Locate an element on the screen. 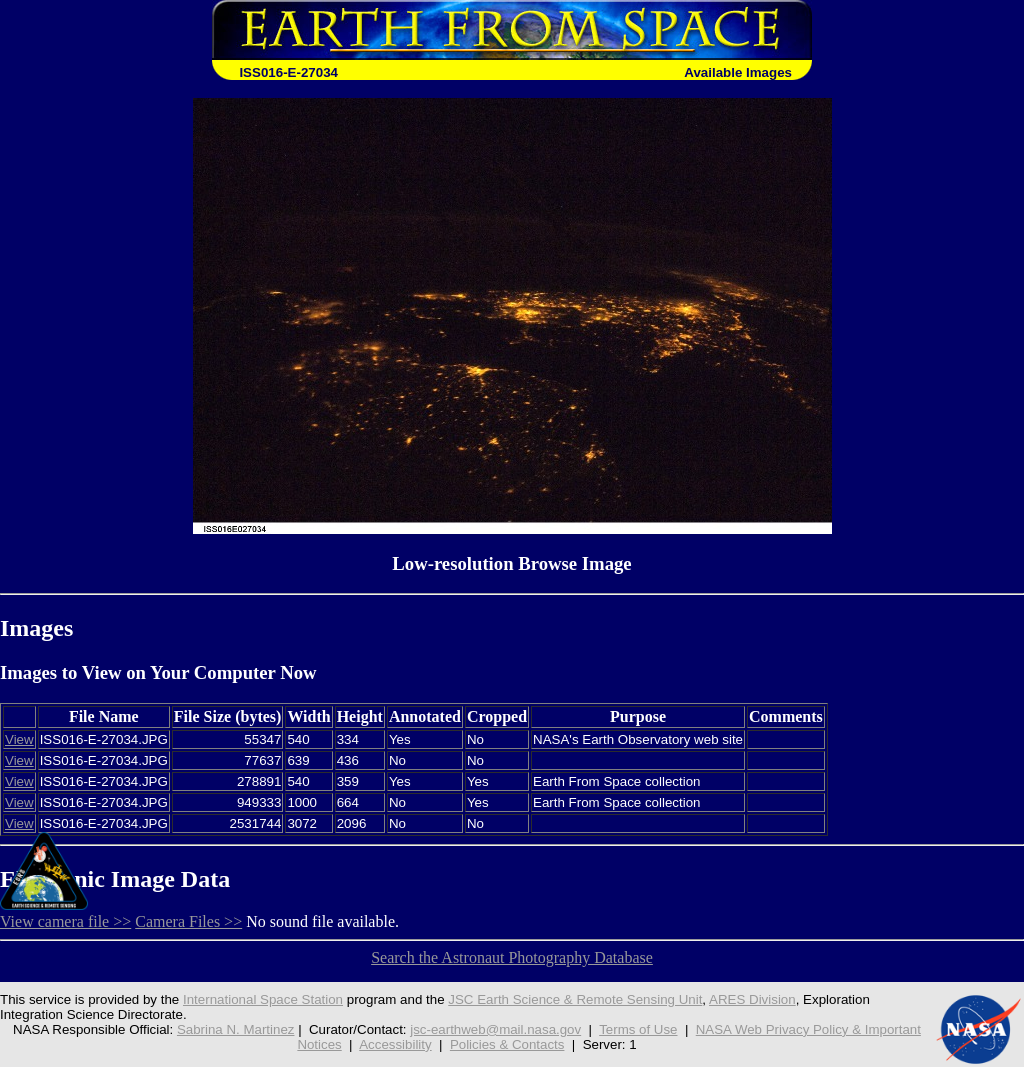  ARES Division is located at coordinates (752, 999).